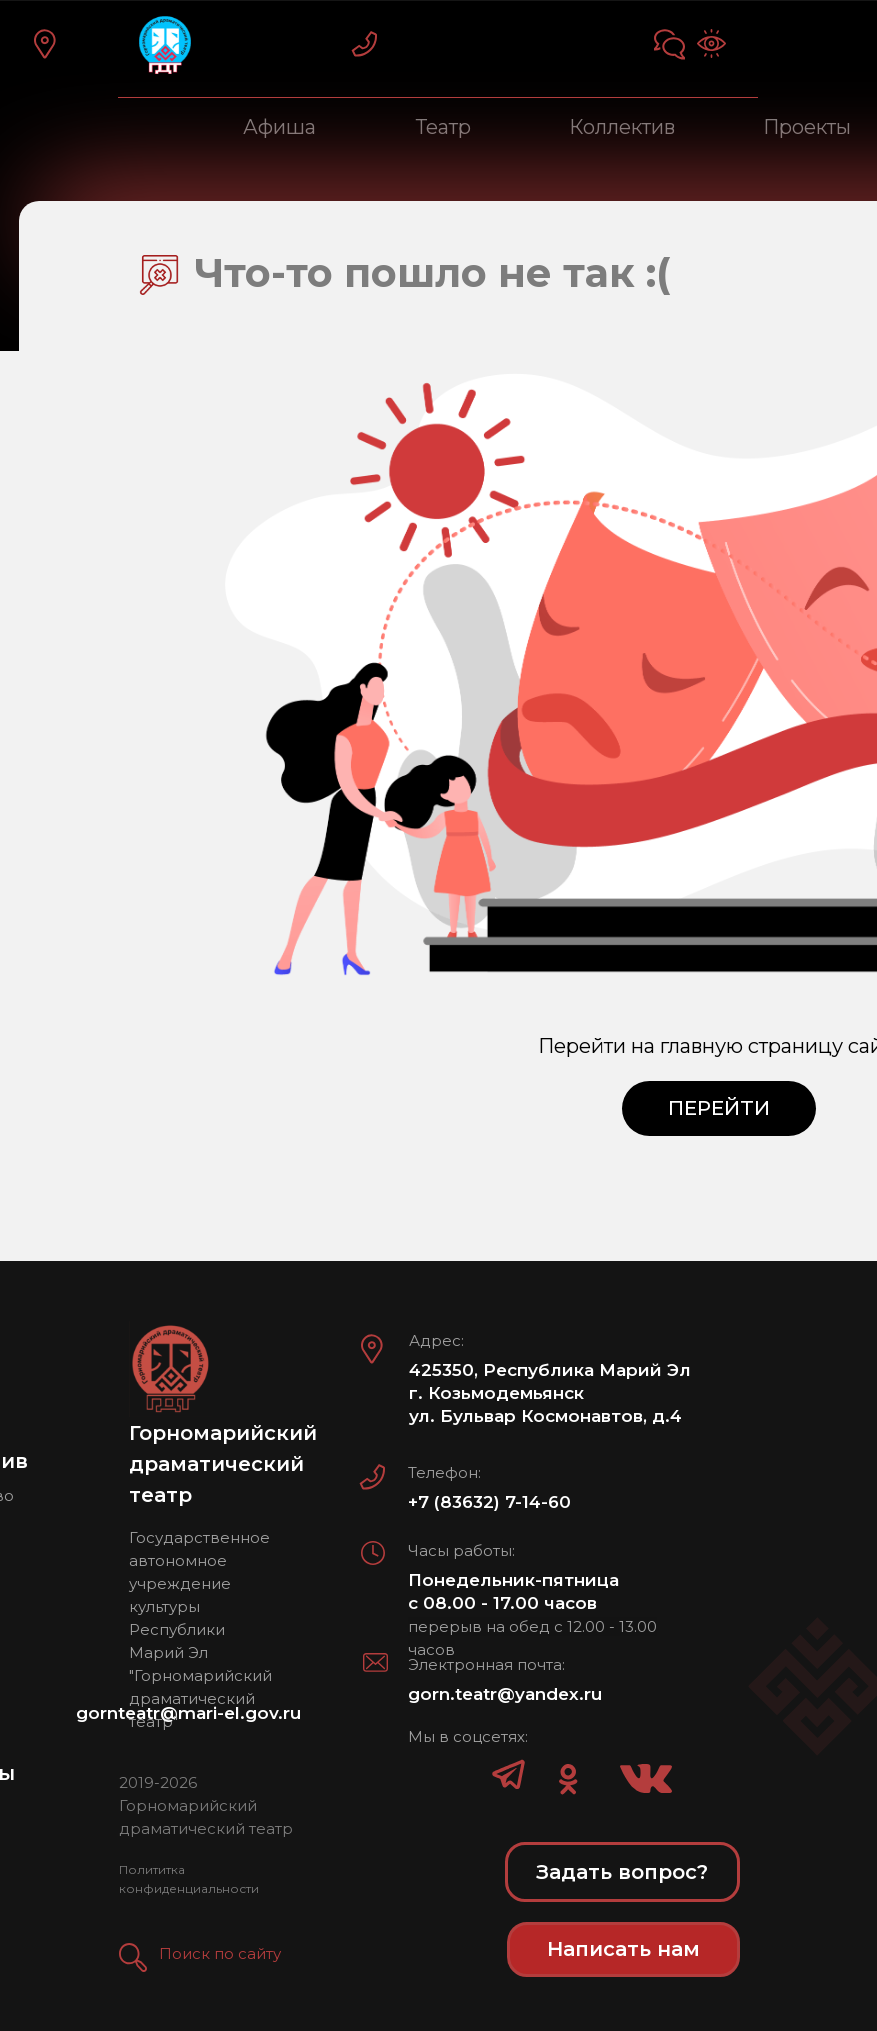  What do you see at coordinates (489, 1502) in the screenshot?
I see `+7 (83632) 7-14-60` at bounding box center [489, 1502].